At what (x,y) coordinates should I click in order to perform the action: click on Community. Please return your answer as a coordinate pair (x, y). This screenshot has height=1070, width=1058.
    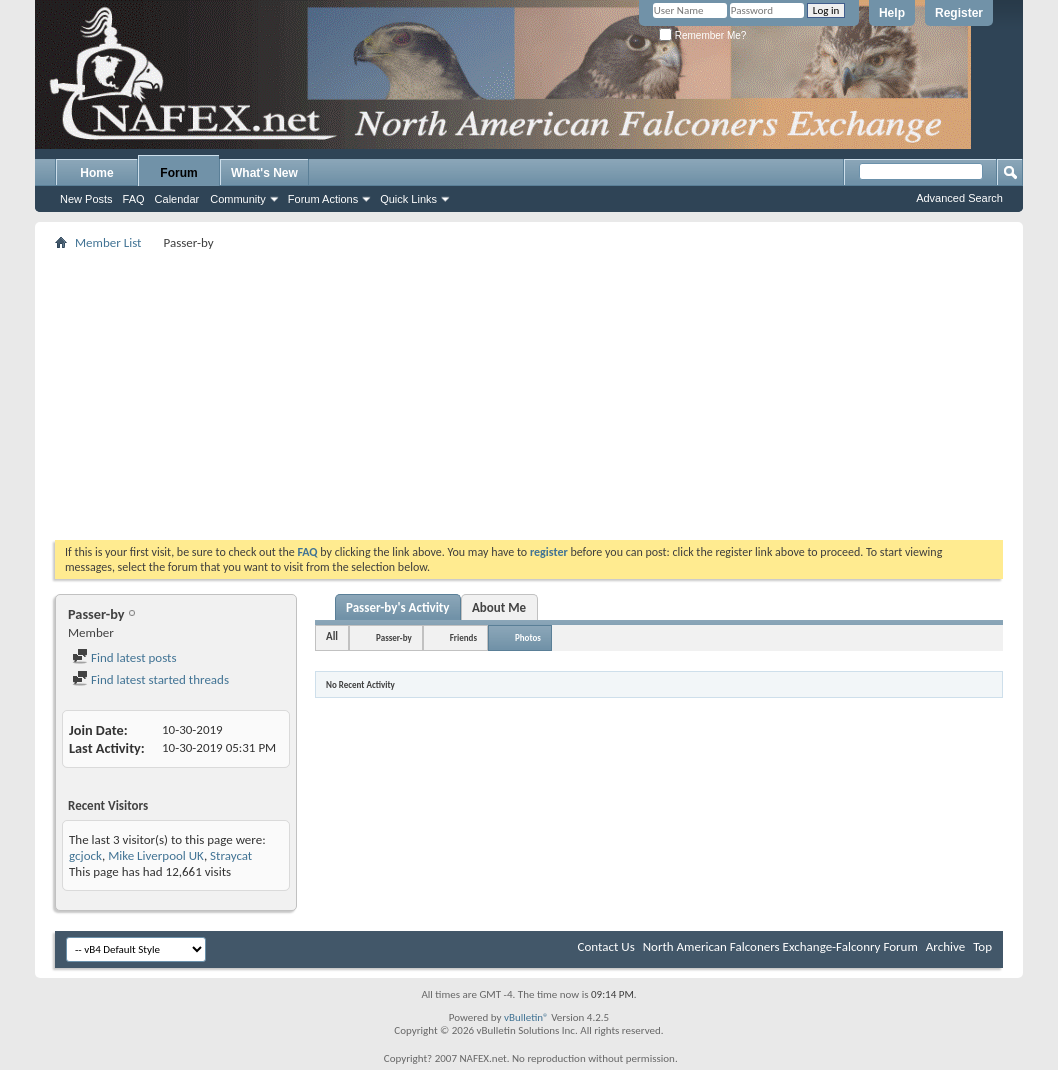
    Looking at the image, I should click on (238, 199).